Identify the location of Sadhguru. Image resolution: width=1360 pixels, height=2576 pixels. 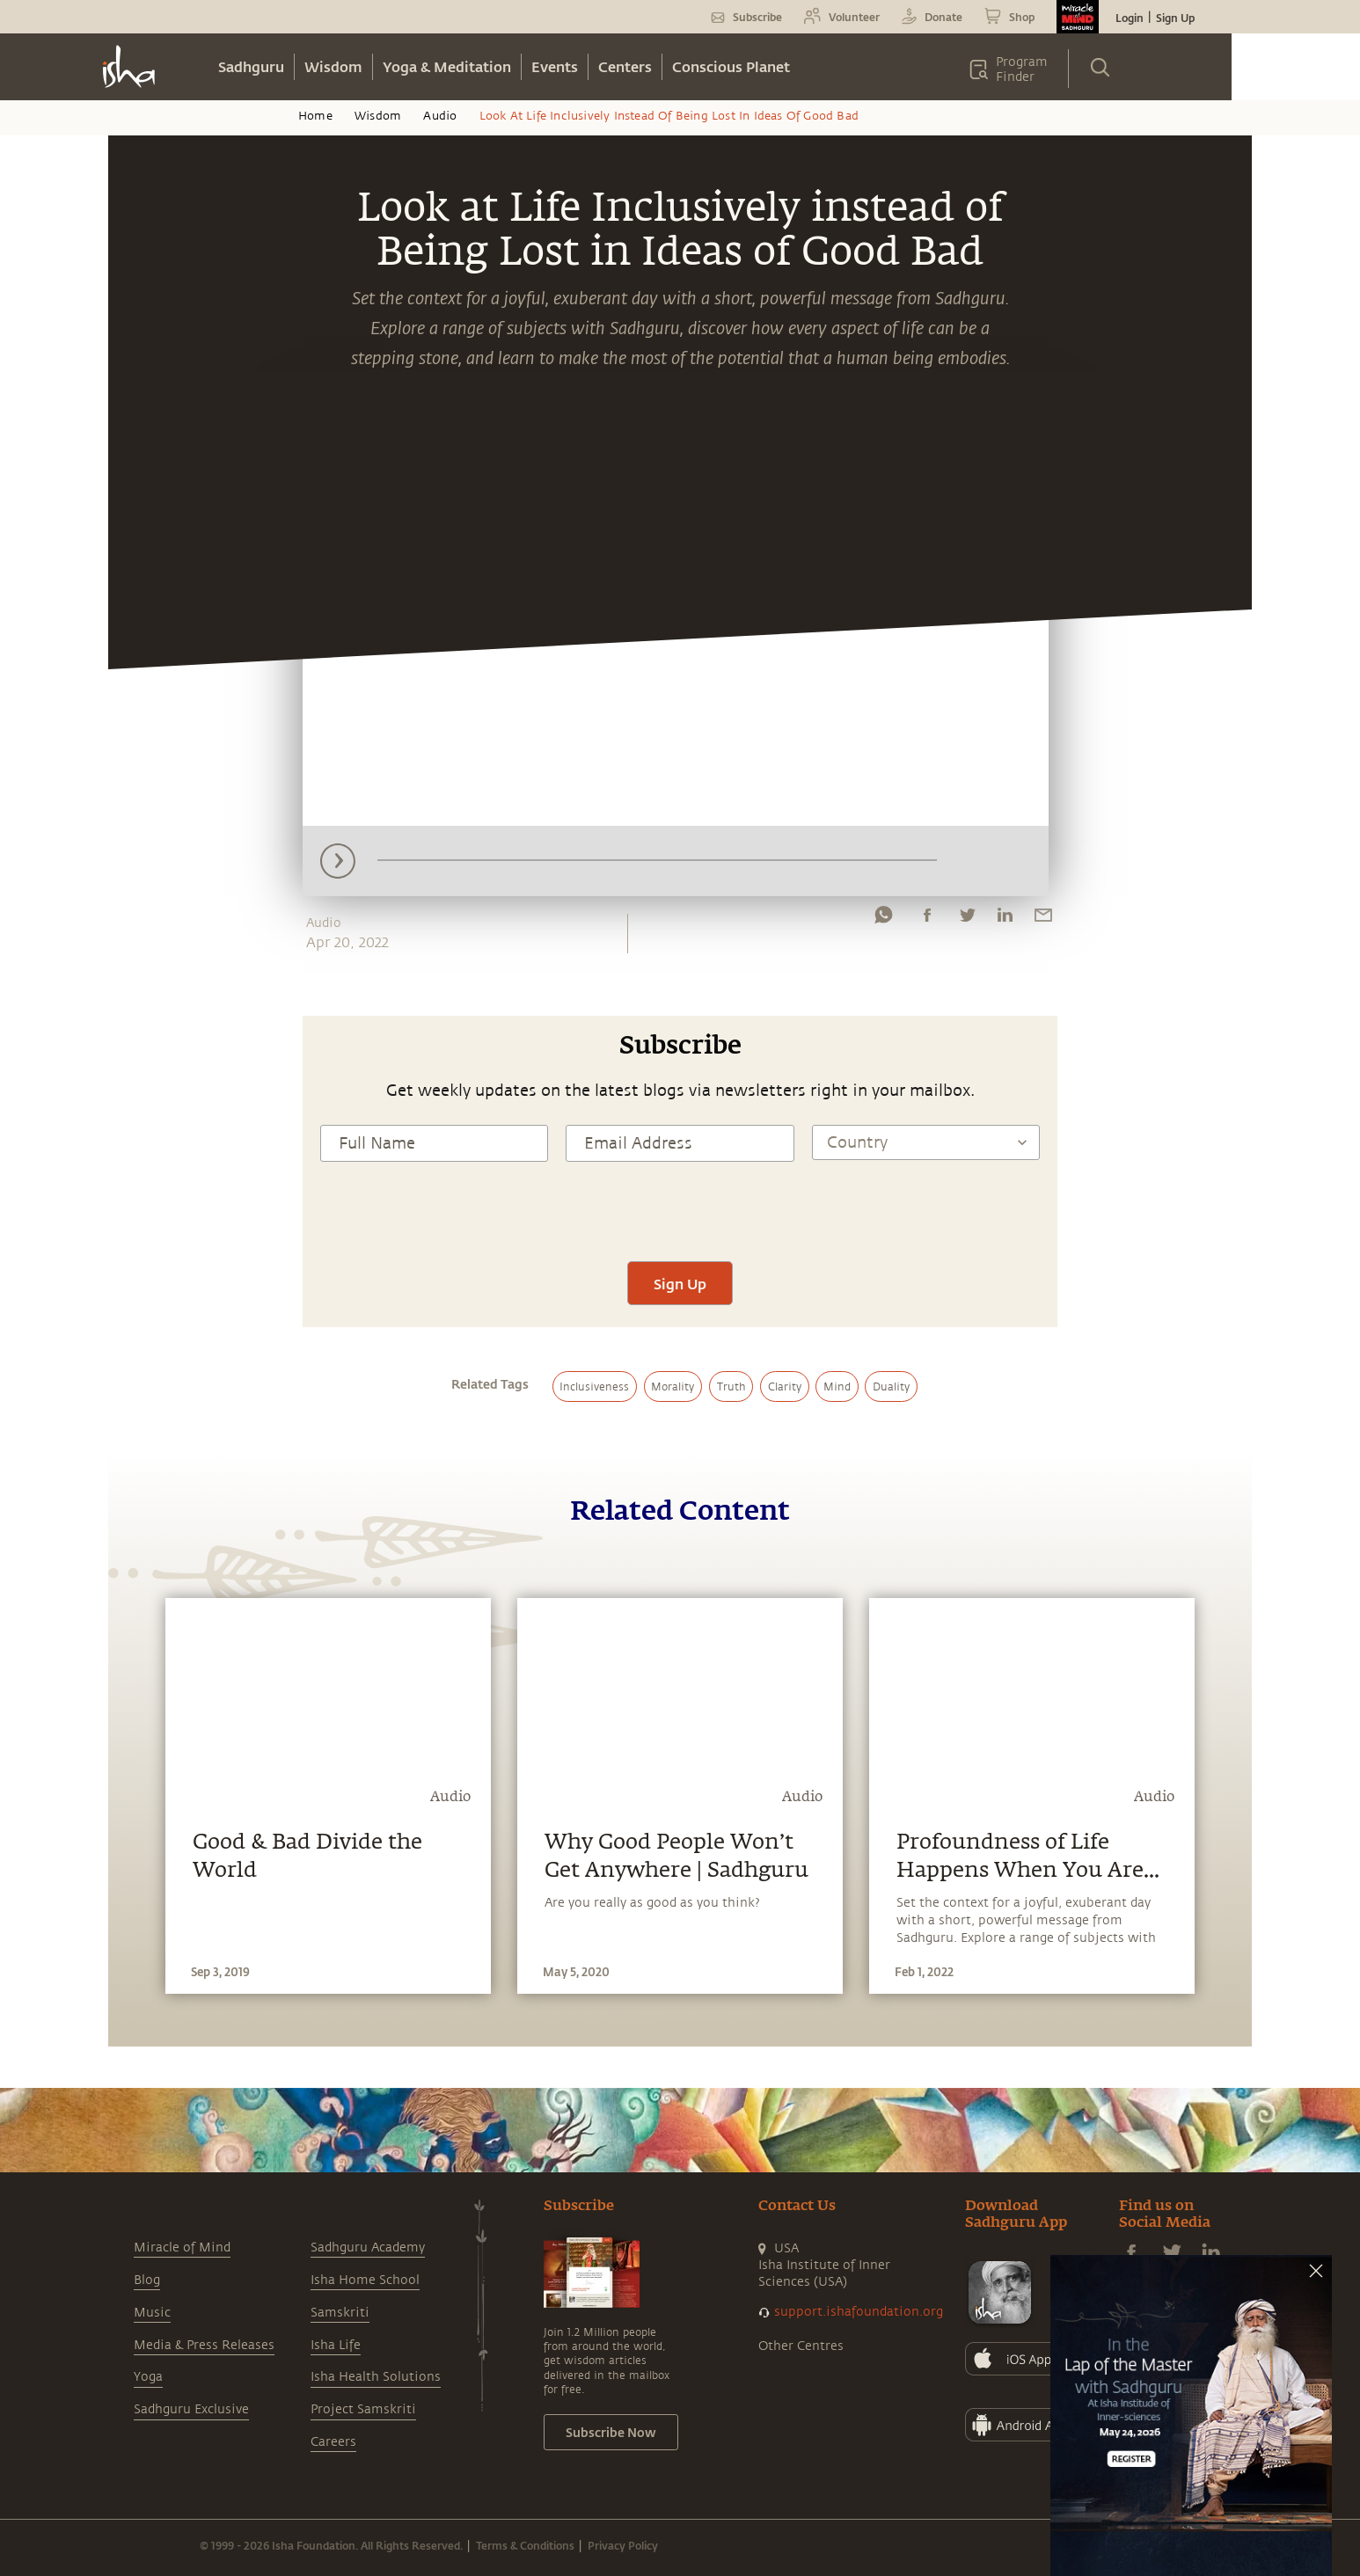
(251, 66).